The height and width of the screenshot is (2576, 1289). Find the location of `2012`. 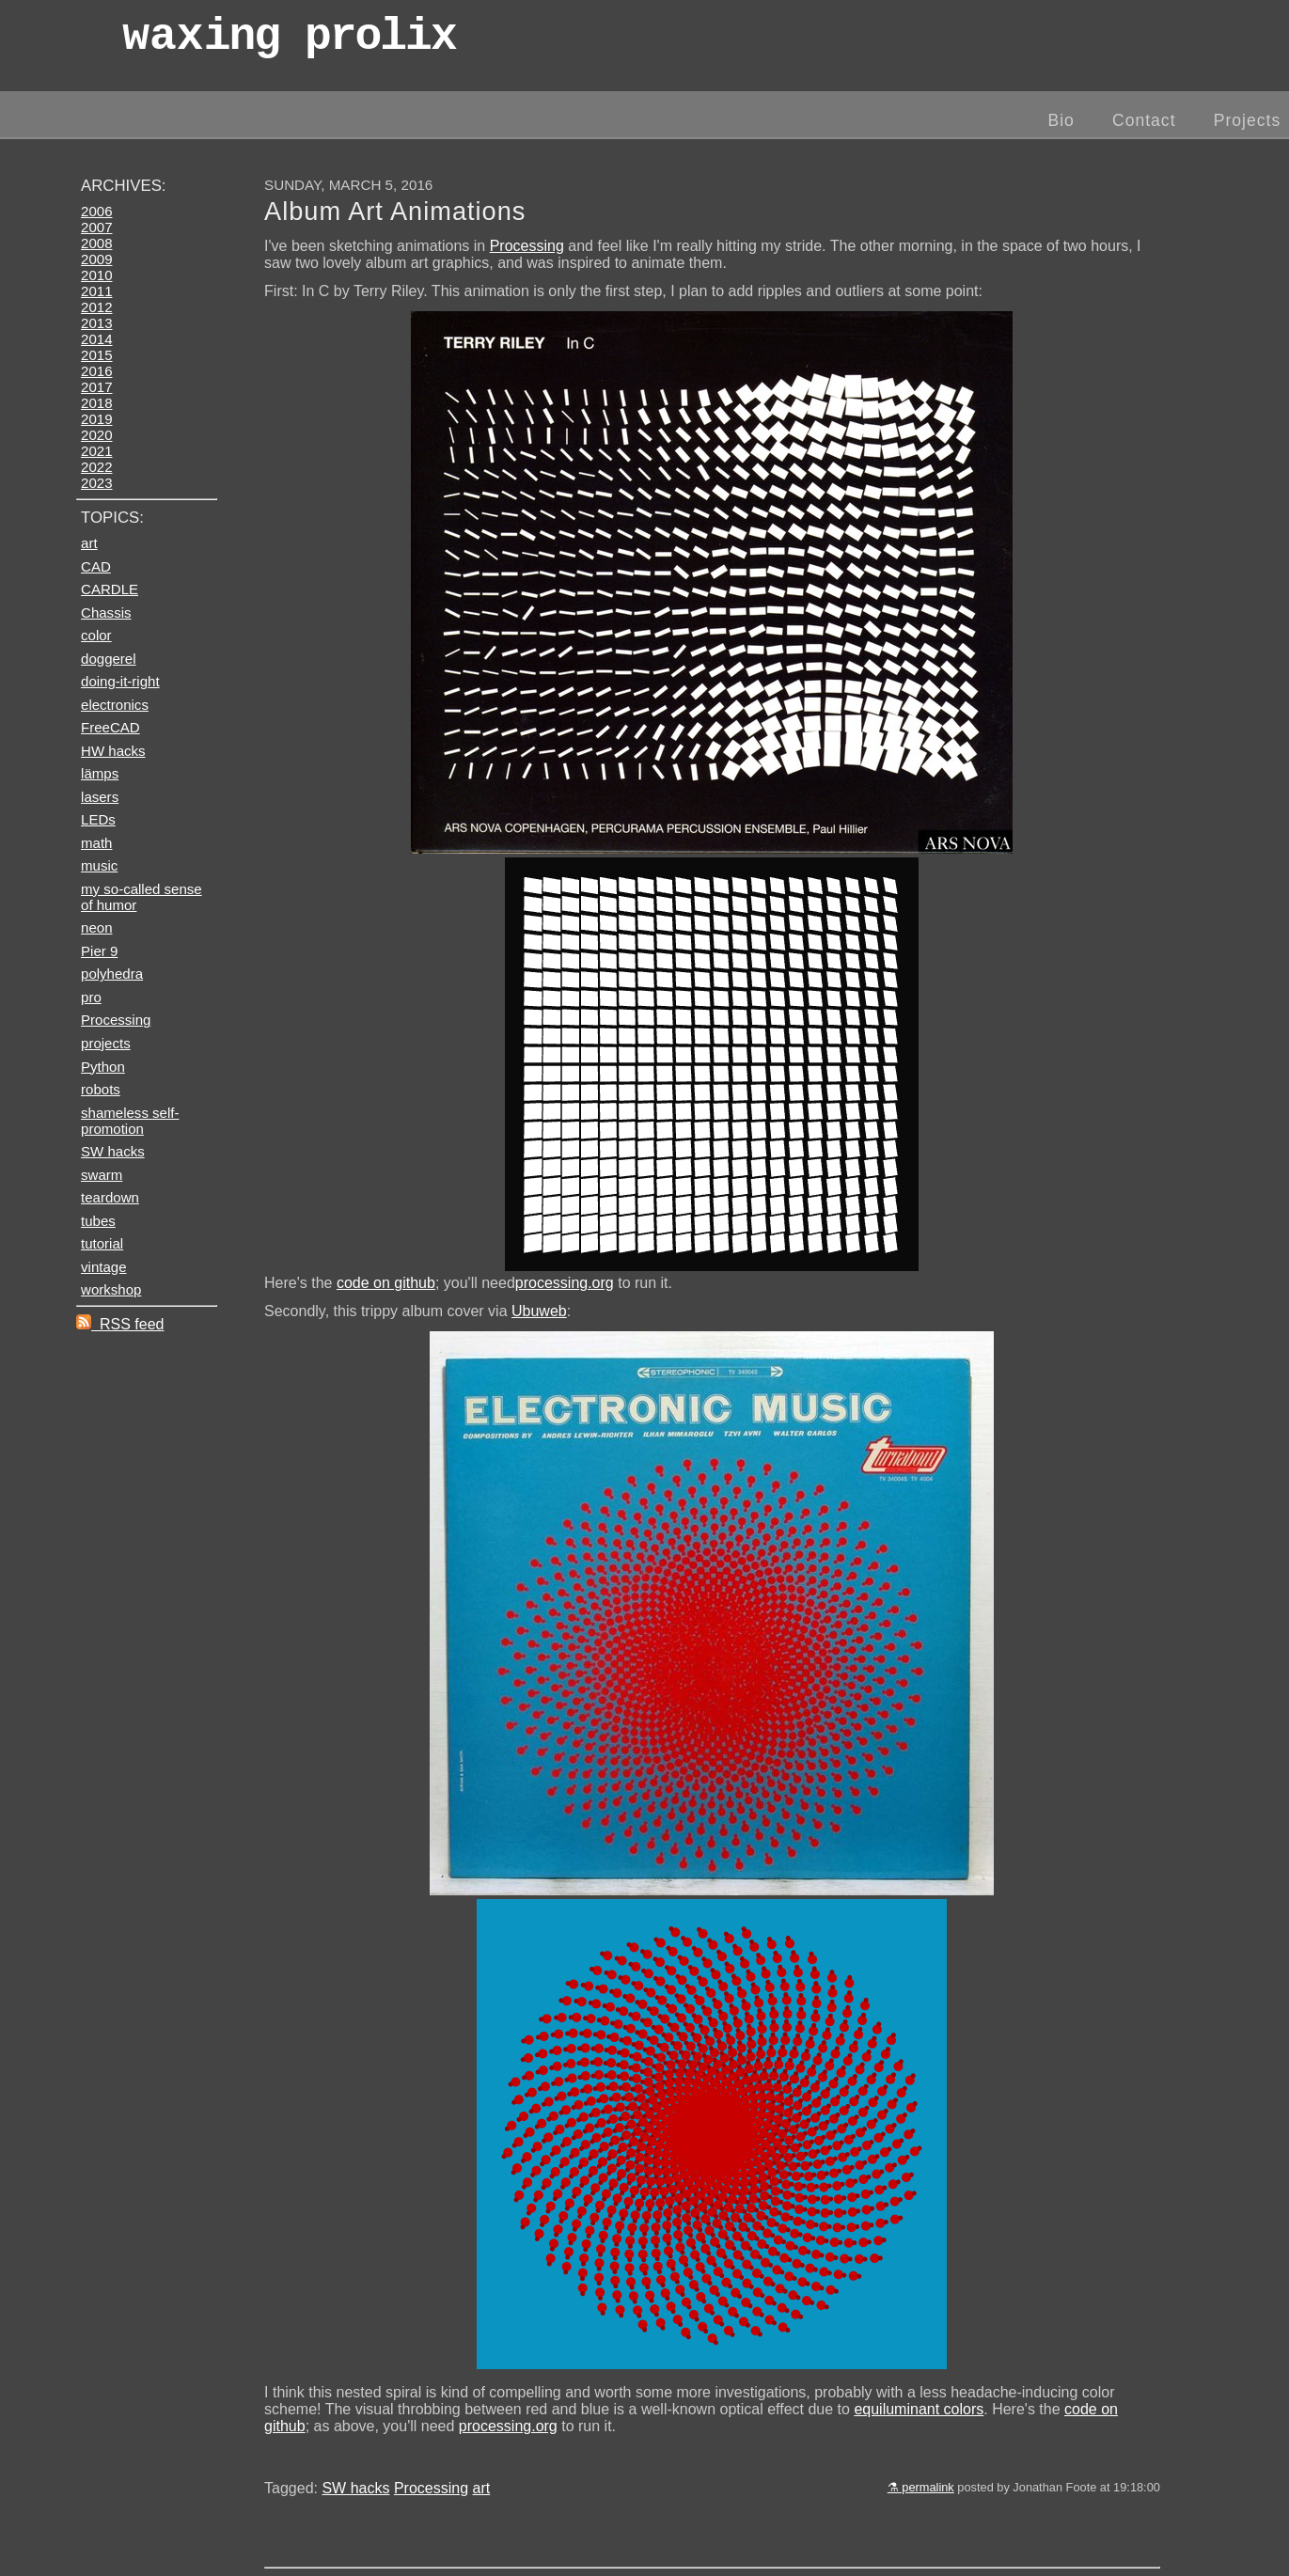

2012 is located at coordinates (96, 307).